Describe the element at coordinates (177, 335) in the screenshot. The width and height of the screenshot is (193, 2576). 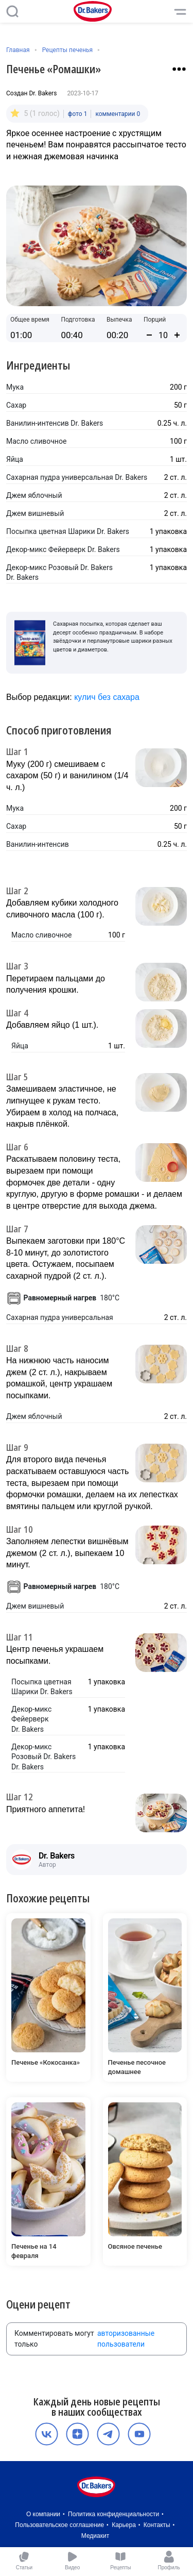
I see `[Увеличить количество порций]` at that location.